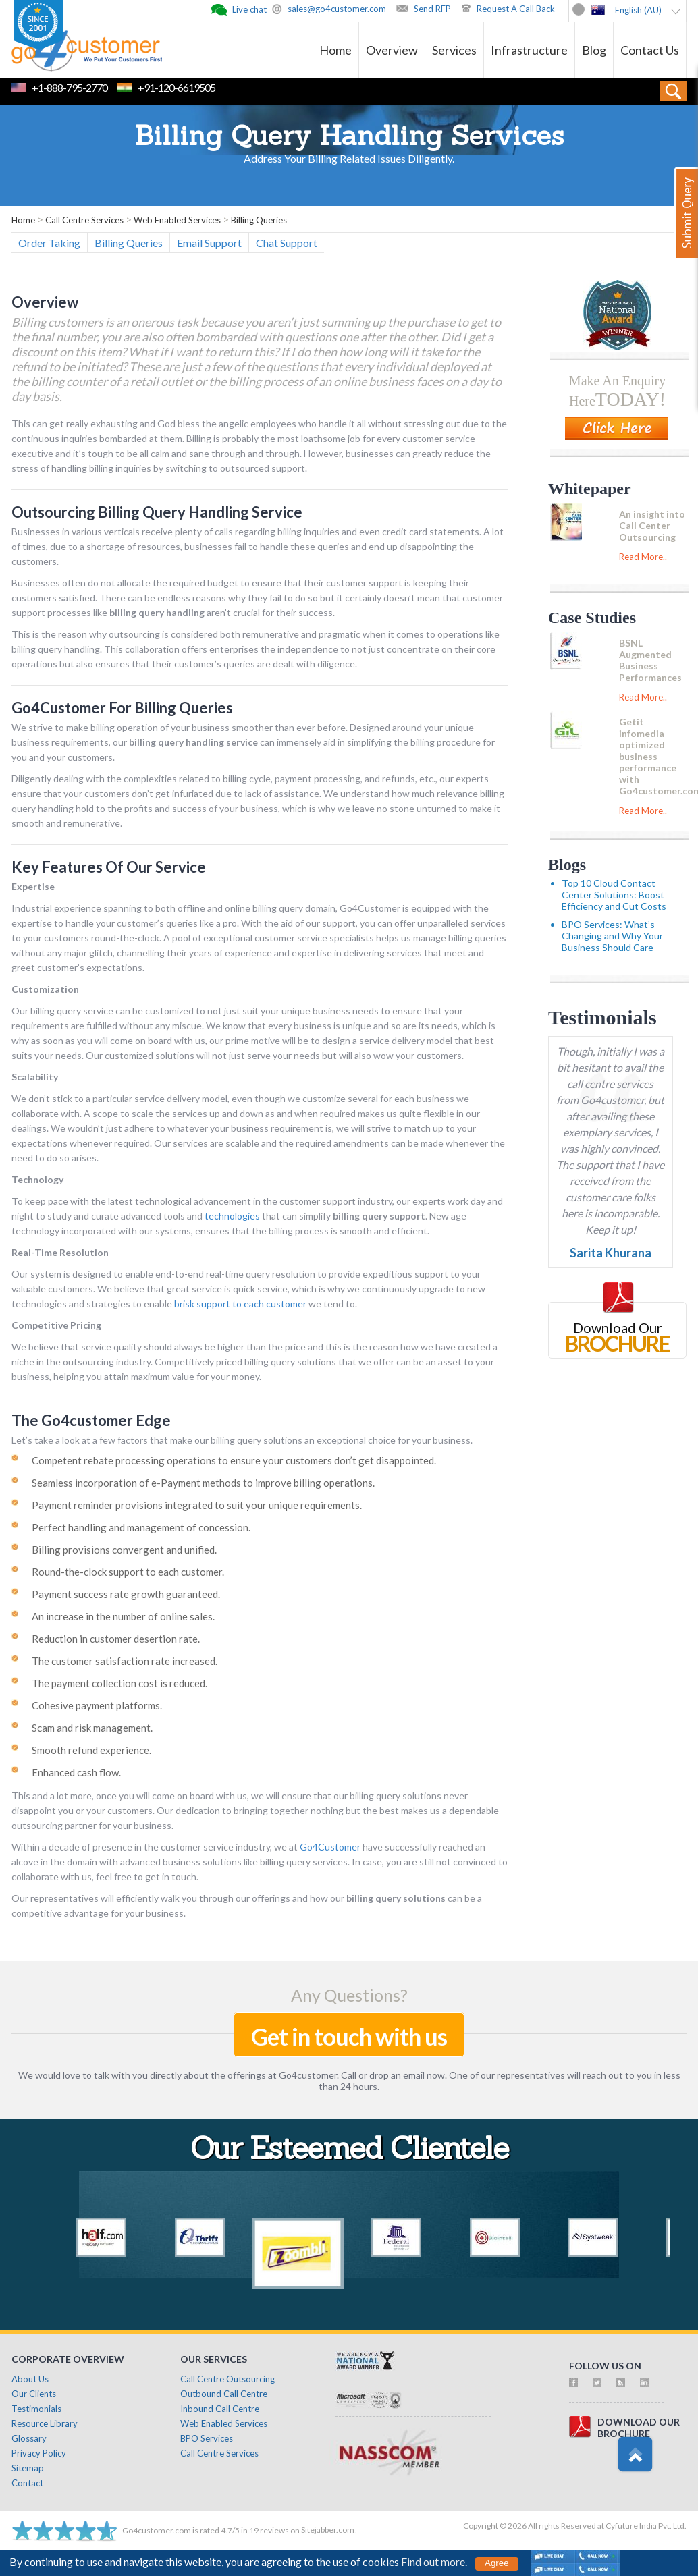 This screenshot has width=698, height=2576. I want to click on Key Features Of Our Service, so click(108, 867).